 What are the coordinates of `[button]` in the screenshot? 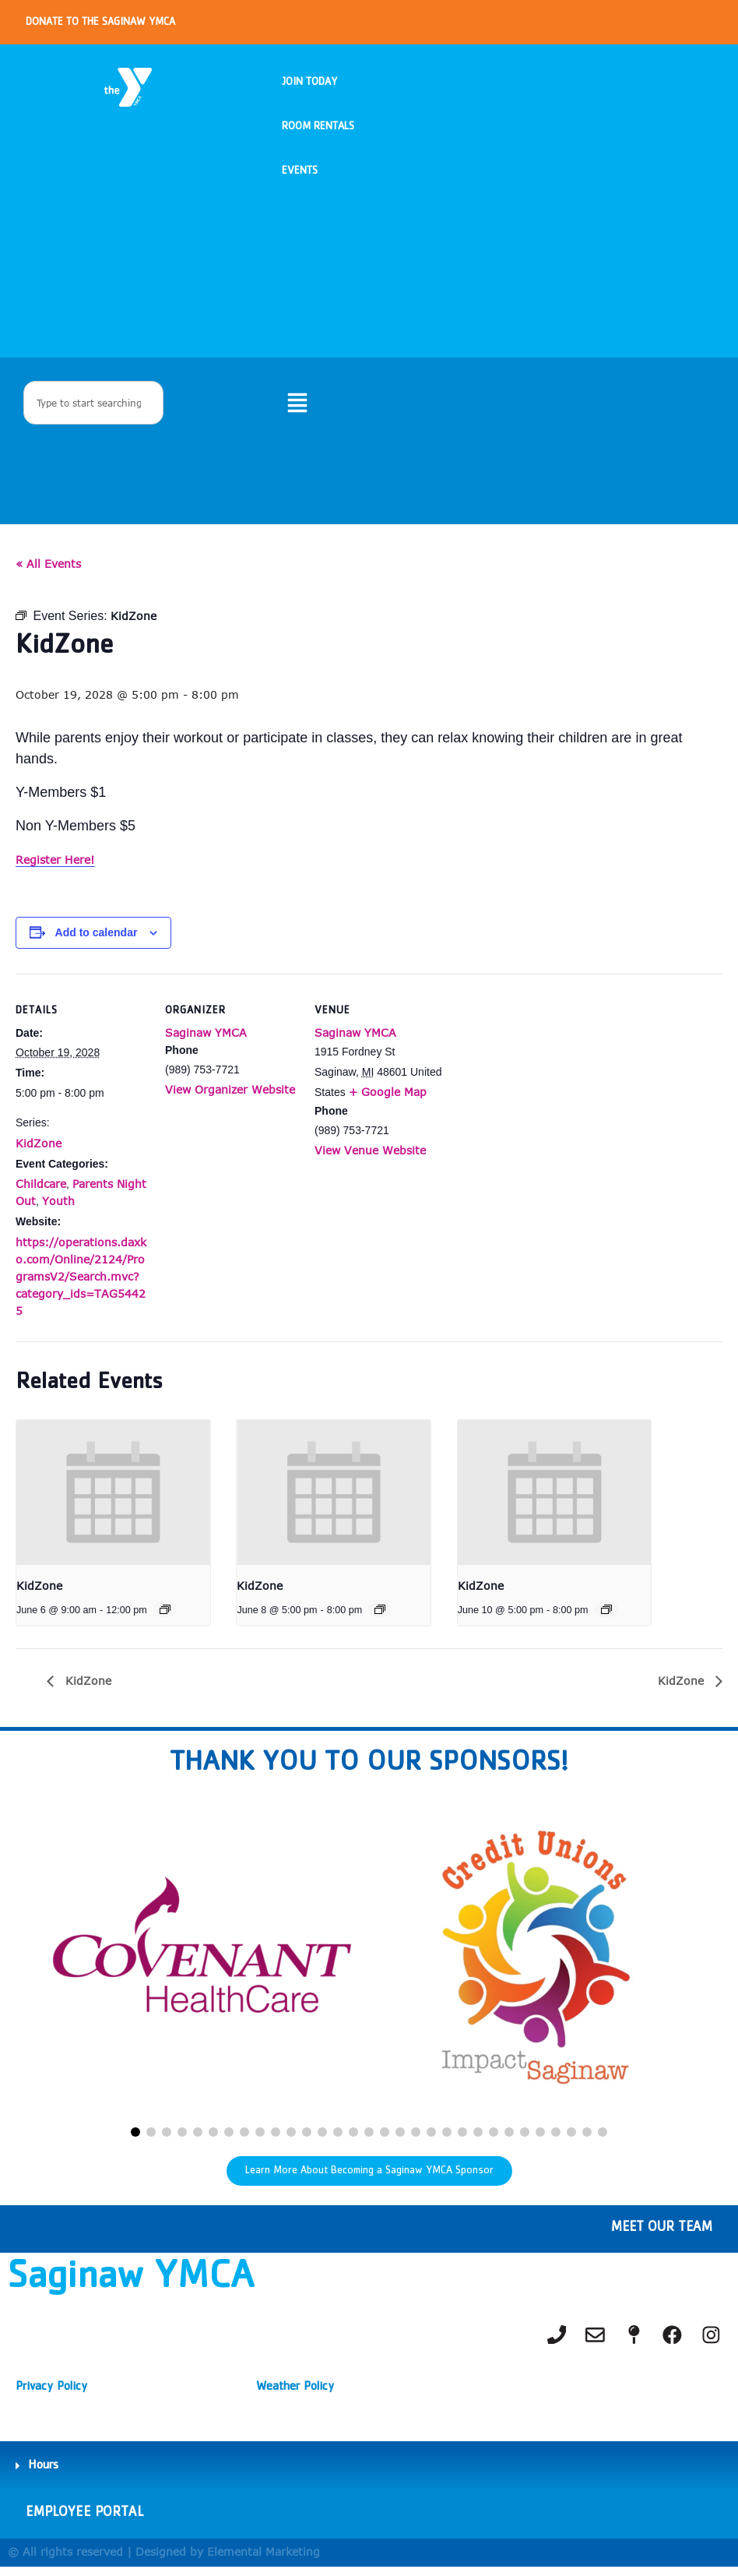 It's located at (135, 2139).